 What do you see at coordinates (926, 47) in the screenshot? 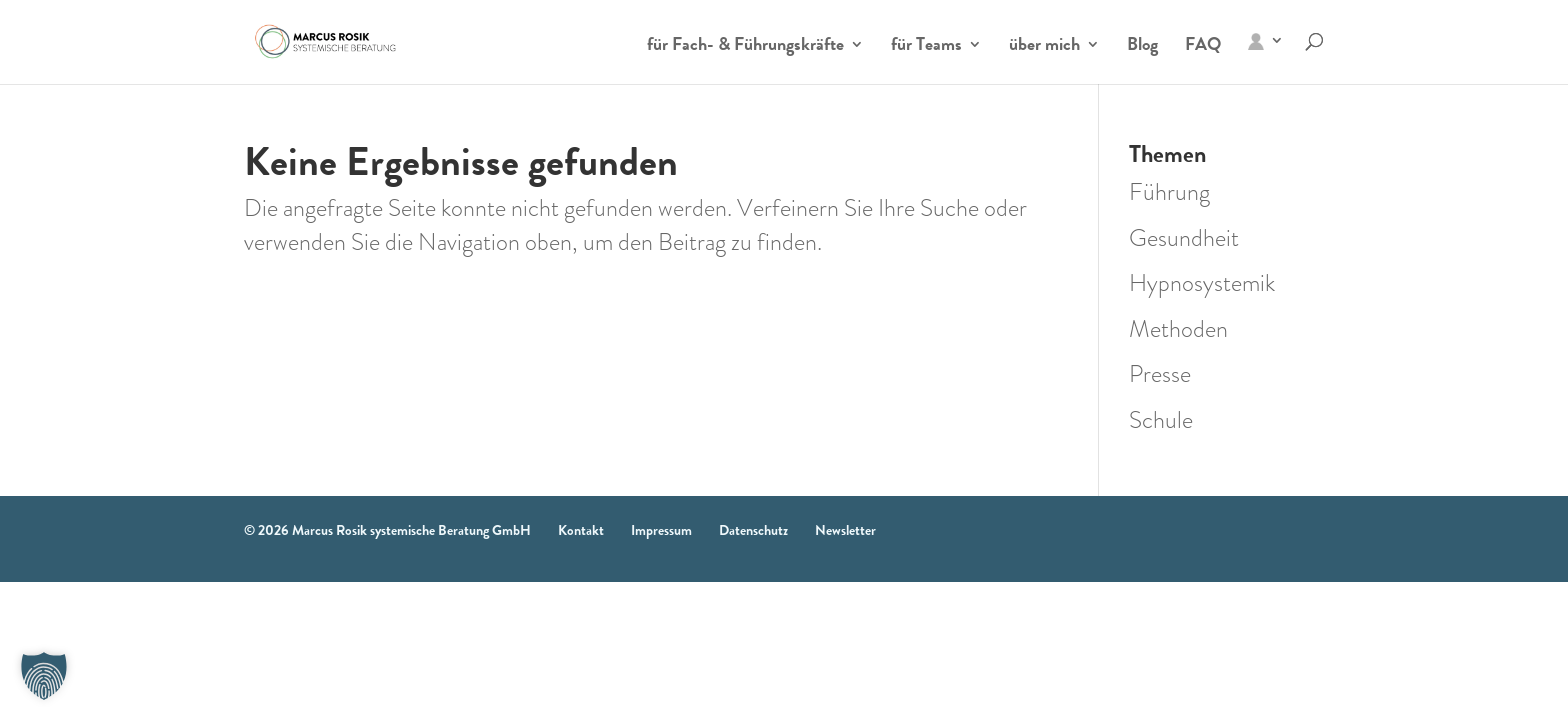
I see `für Teams` at bounding box center [926, 47].